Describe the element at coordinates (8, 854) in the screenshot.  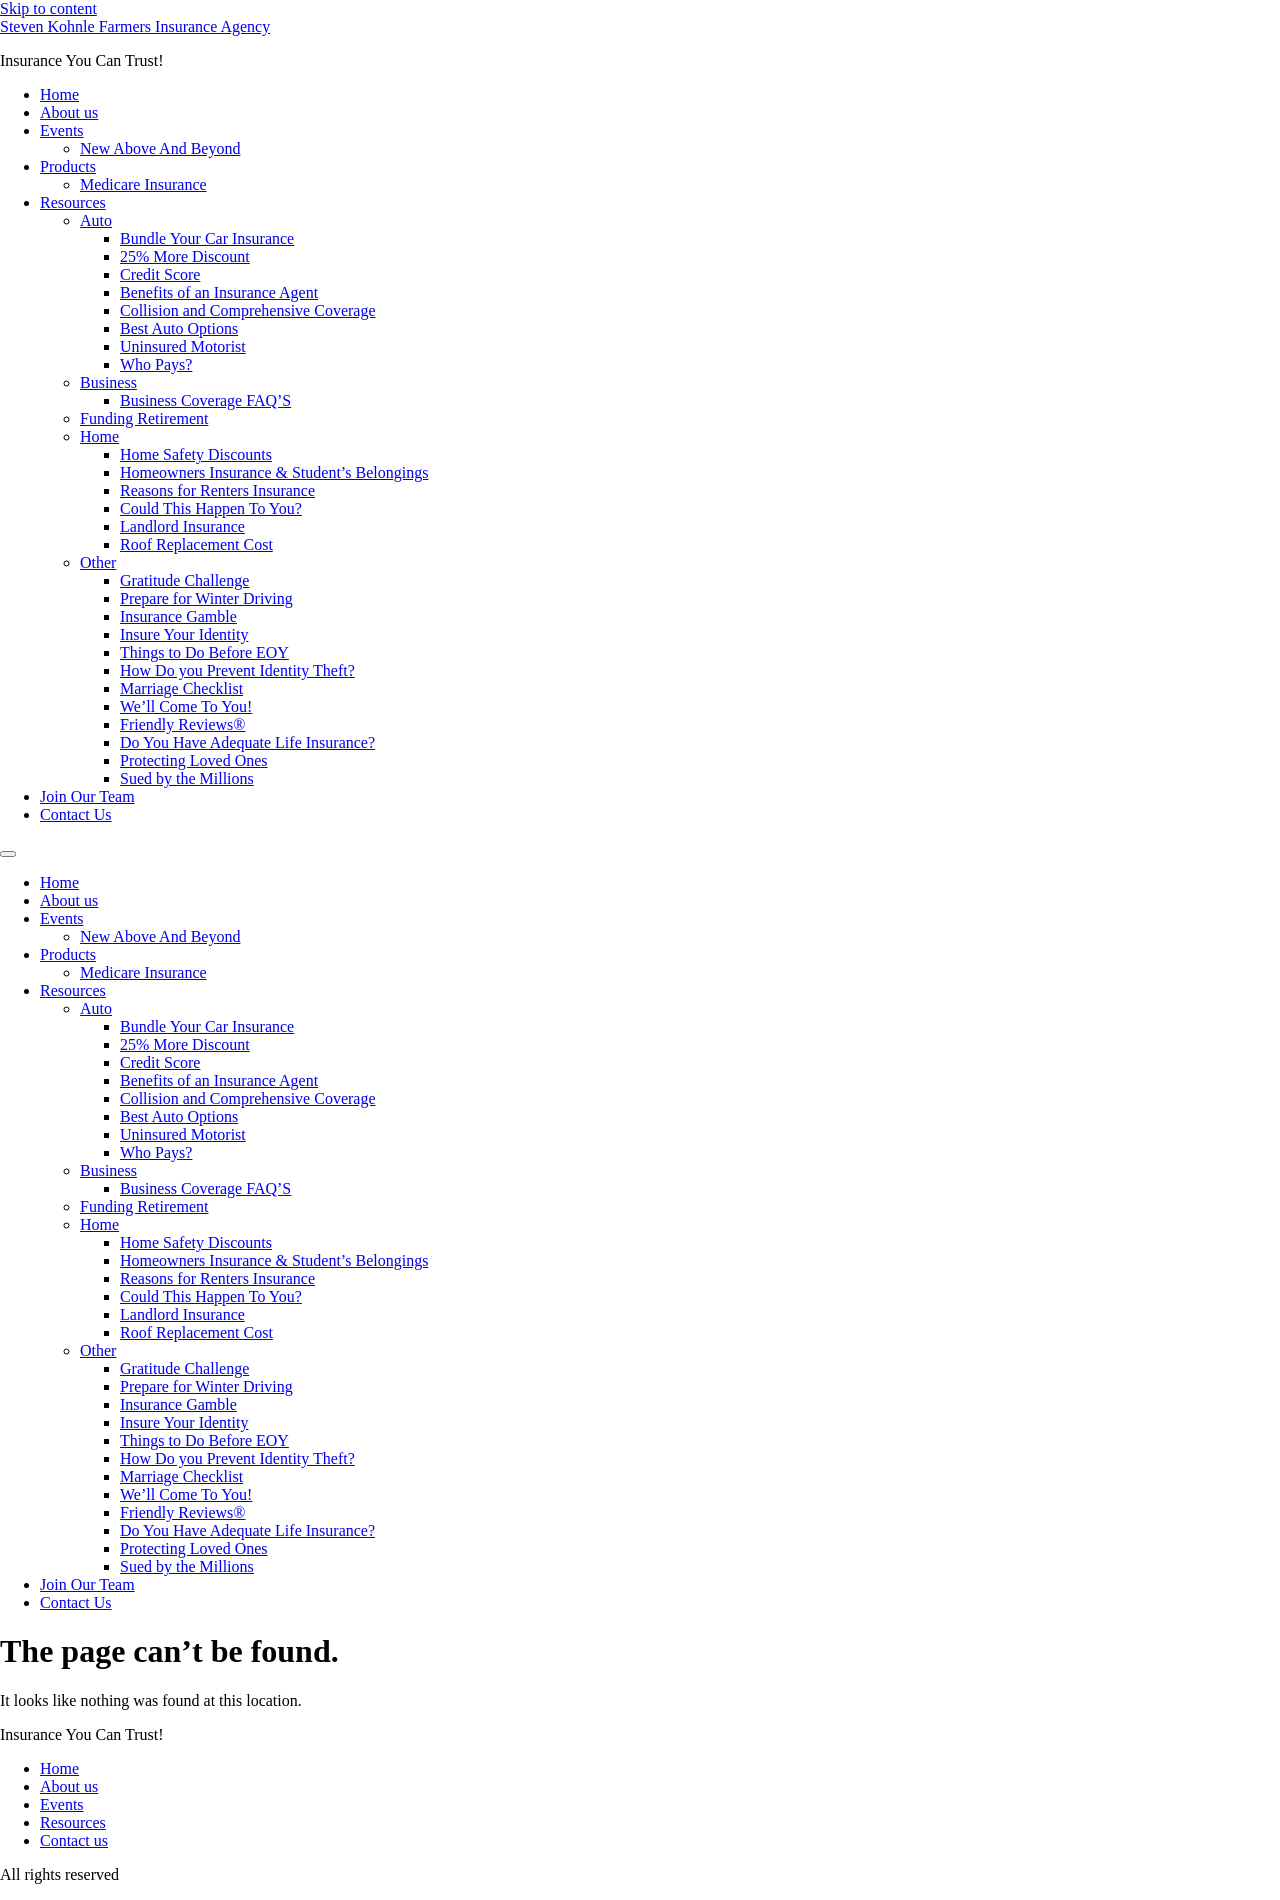
I see `[Menu]` at that location.